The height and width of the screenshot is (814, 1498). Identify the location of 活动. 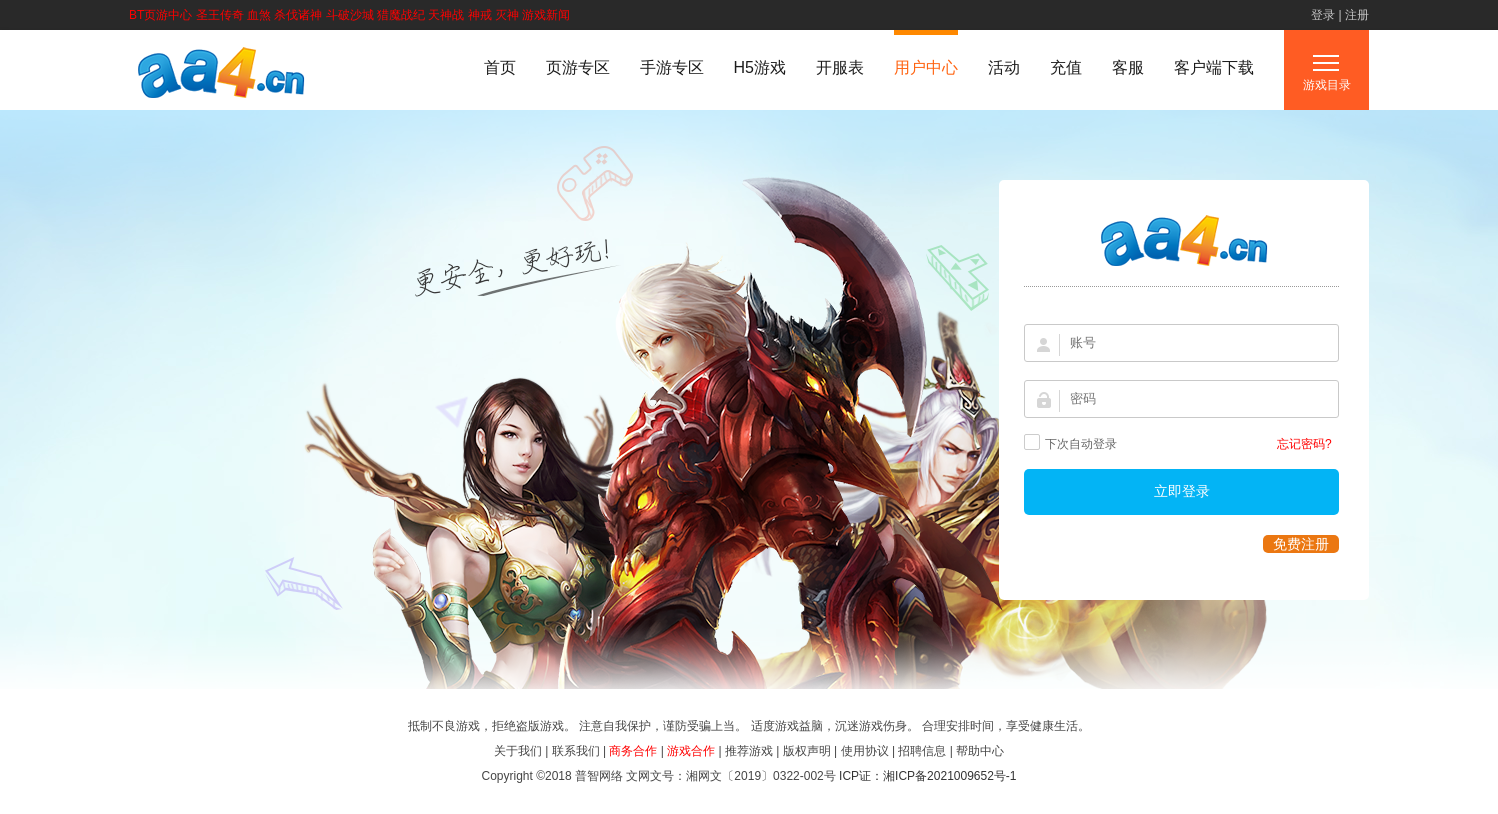
(1004, 67).